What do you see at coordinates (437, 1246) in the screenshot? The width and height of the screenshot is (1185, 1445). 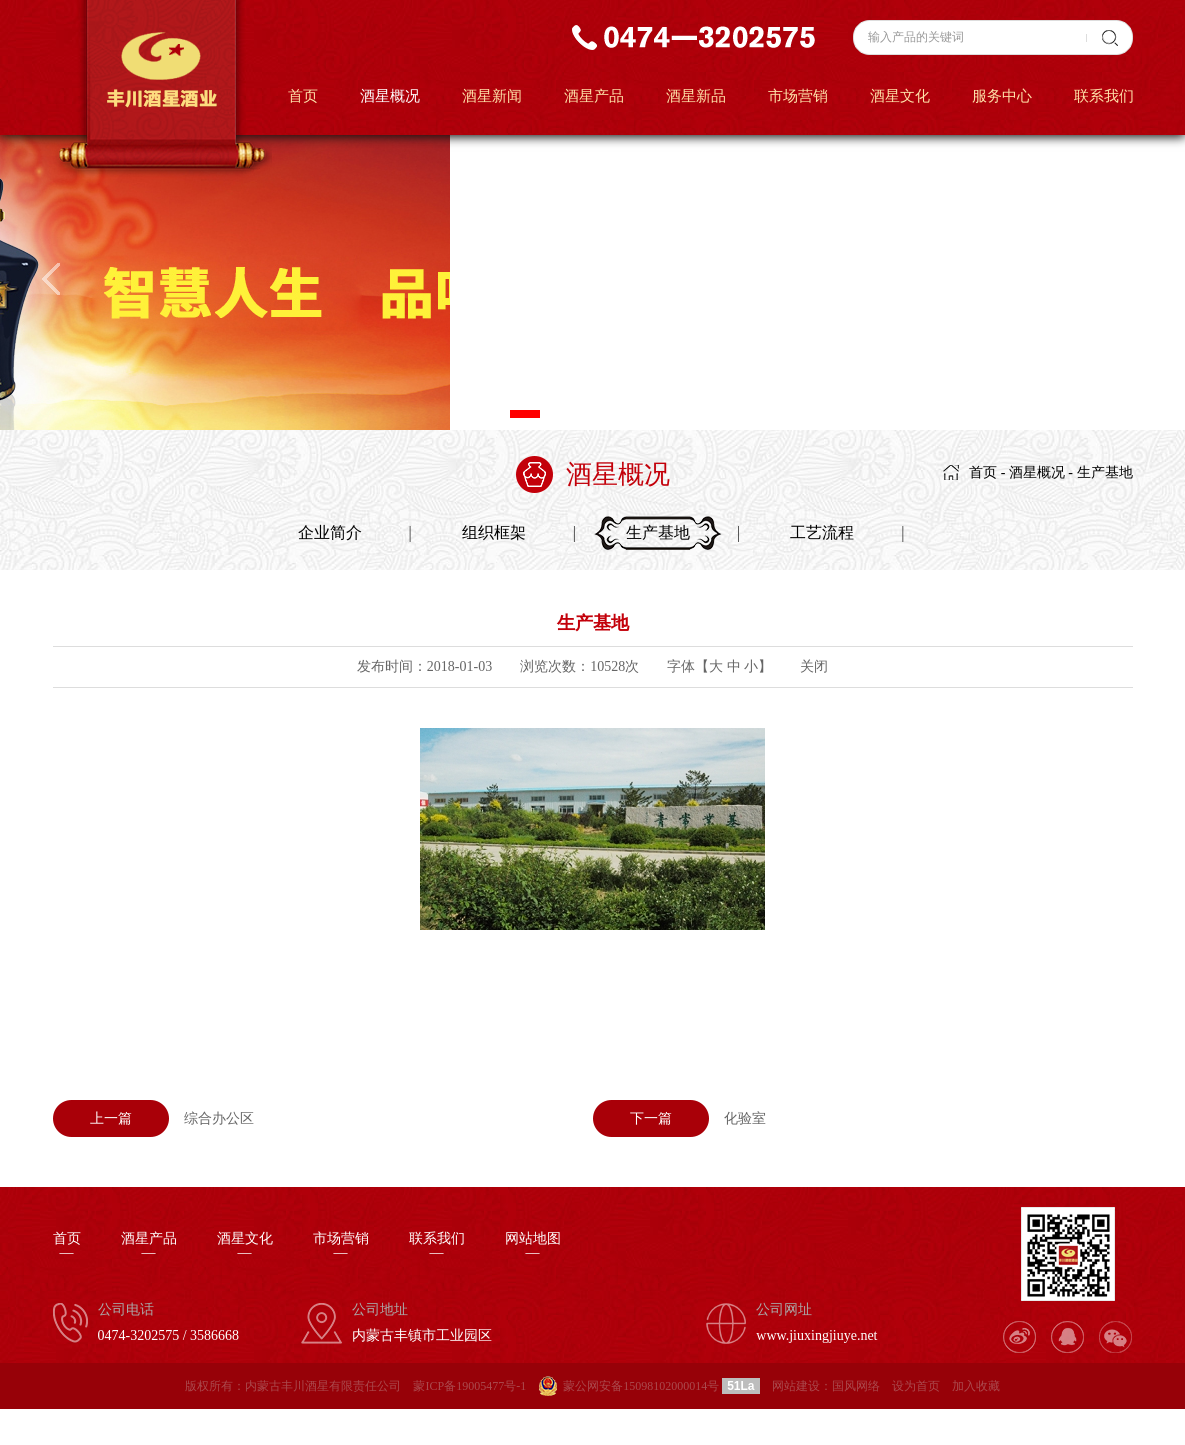 I see `联系我们—` at bounding box center [437, 1246].